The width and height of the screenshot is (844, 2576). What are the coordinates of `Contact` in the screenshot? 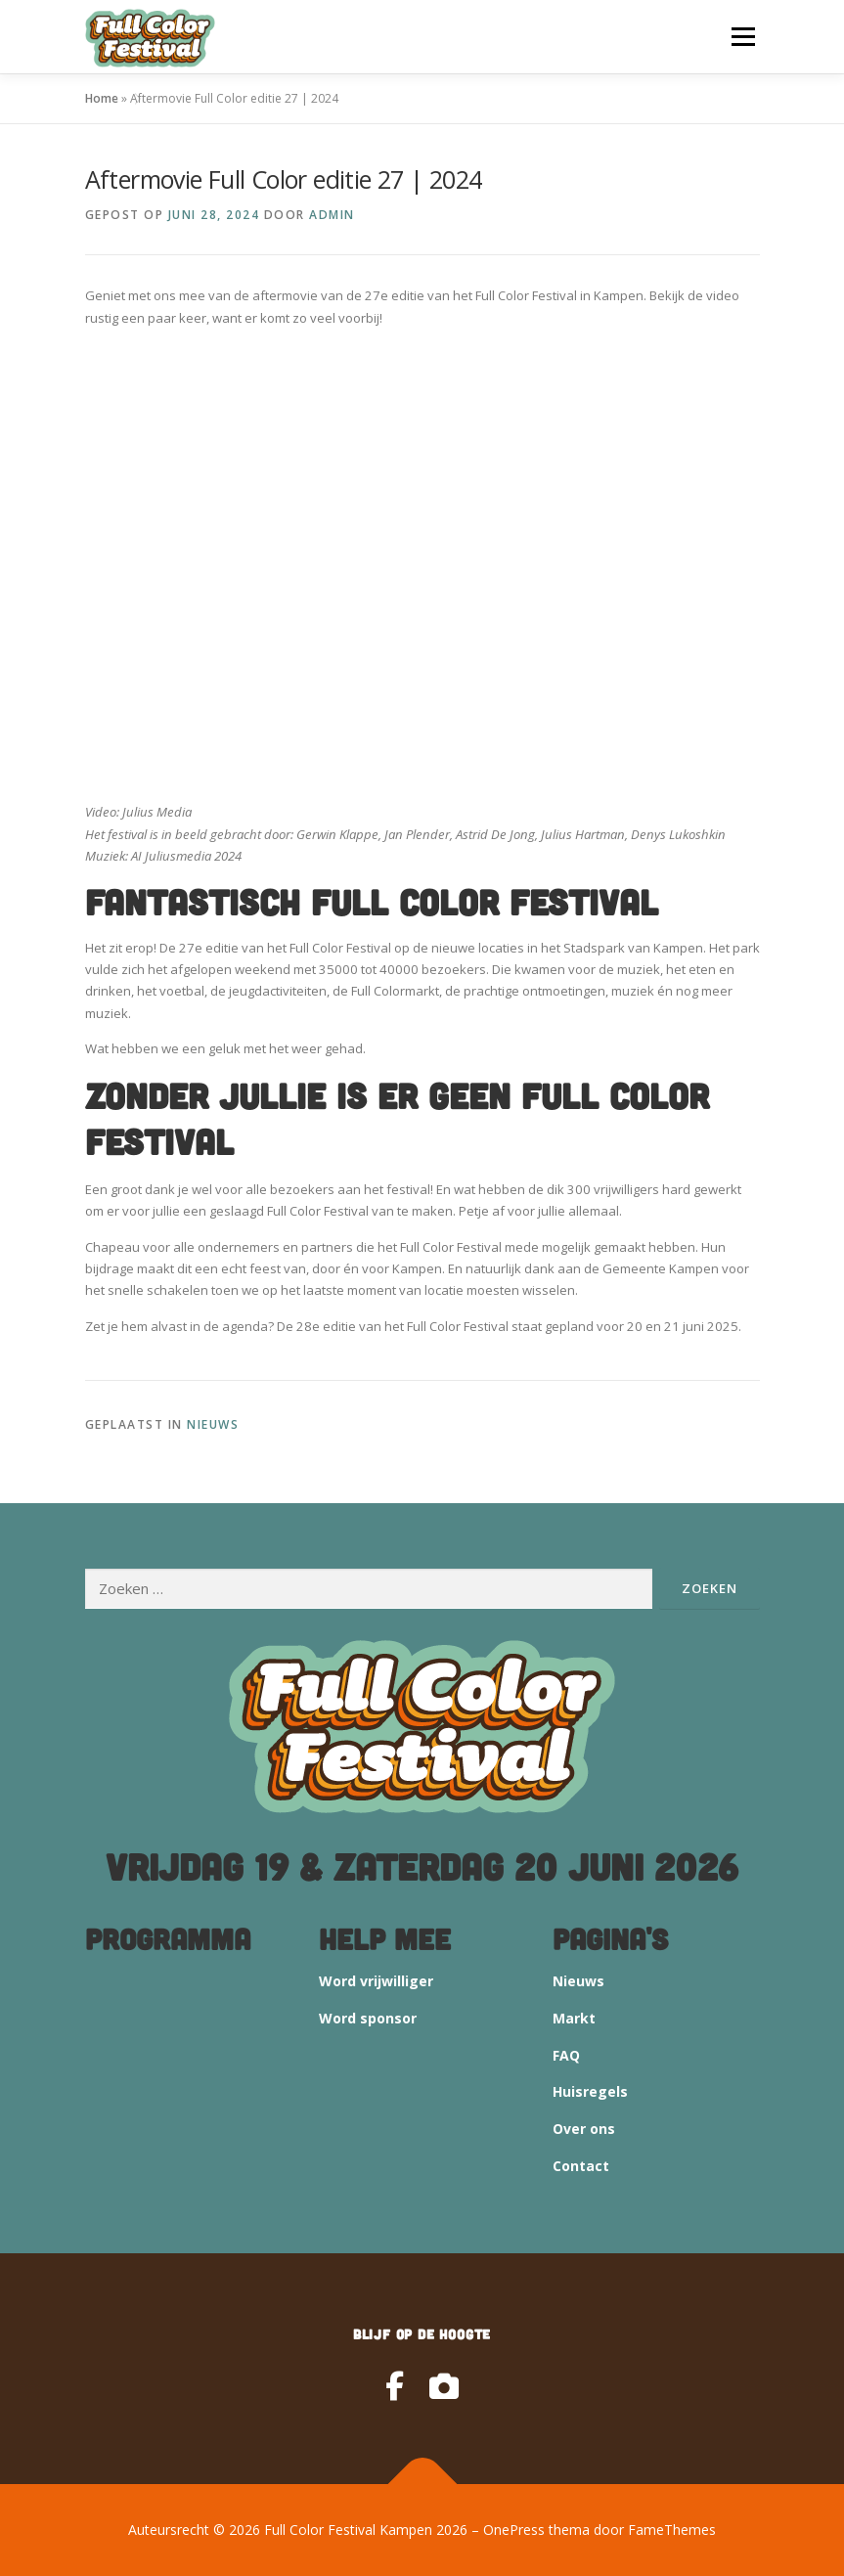 It's located at (581, 2165).